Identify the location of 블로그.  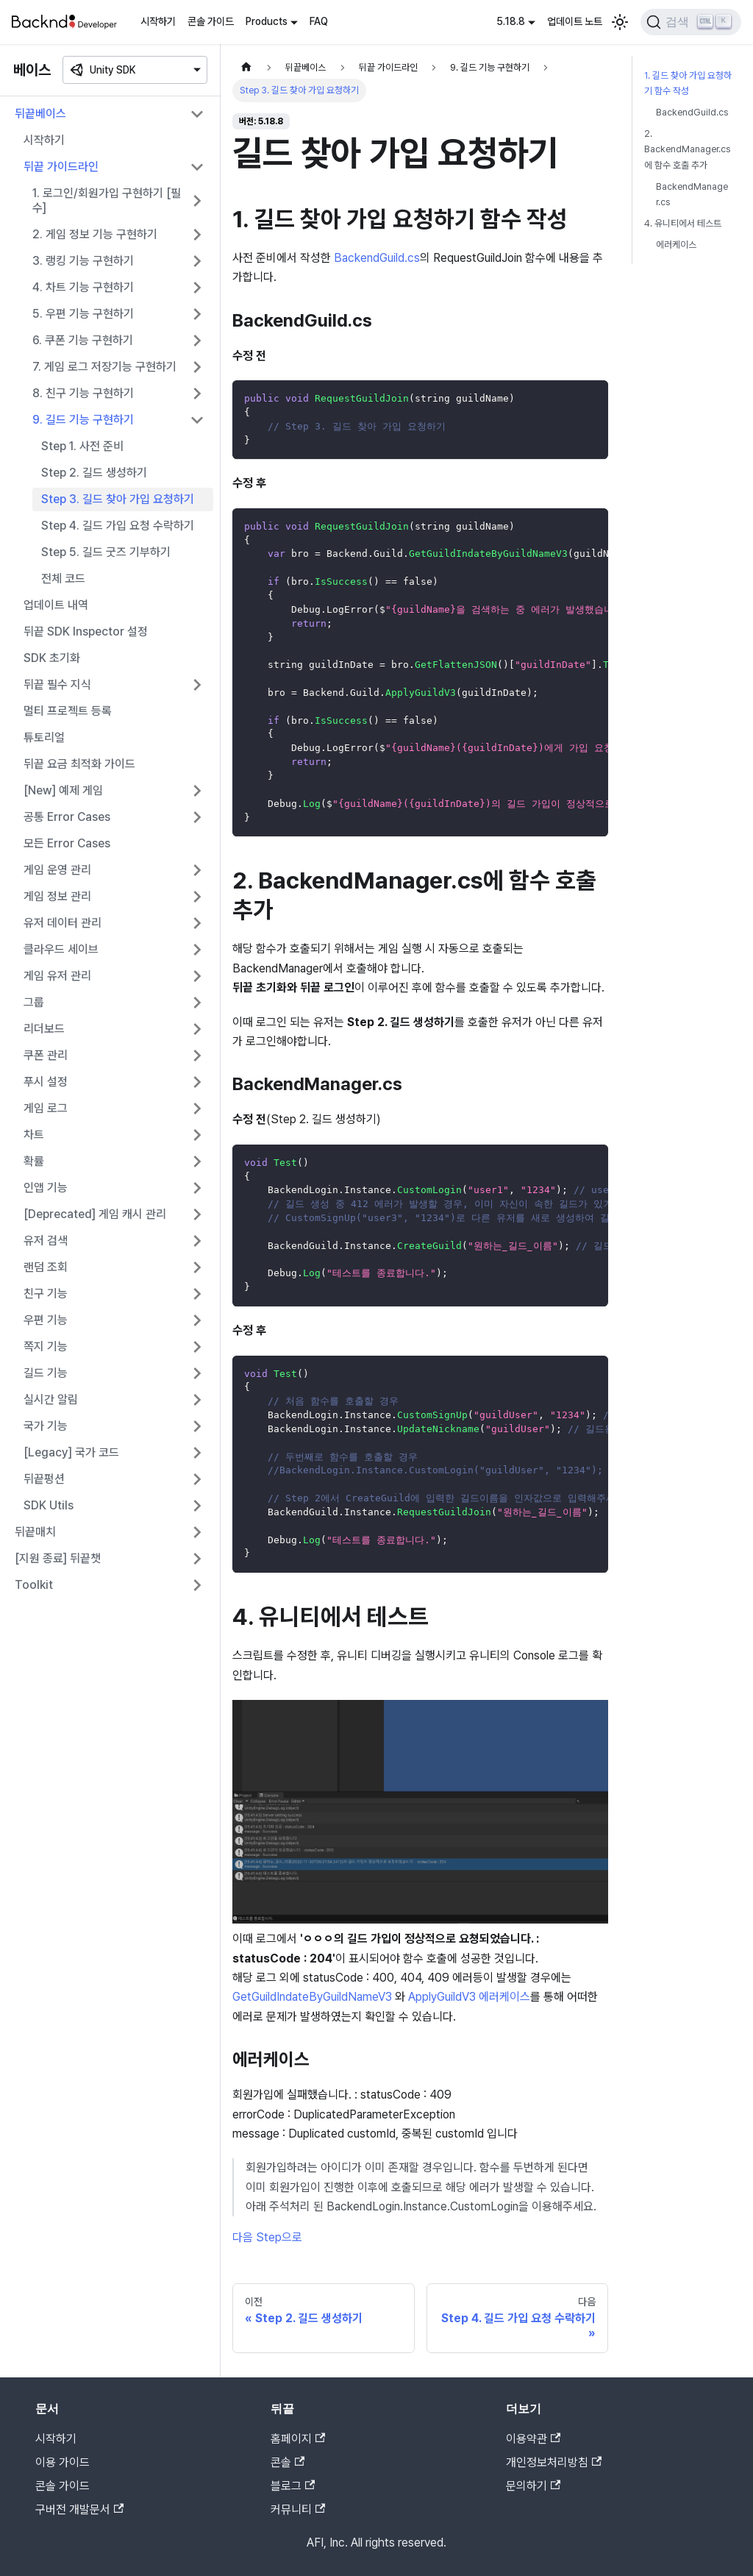
(293, 2486).